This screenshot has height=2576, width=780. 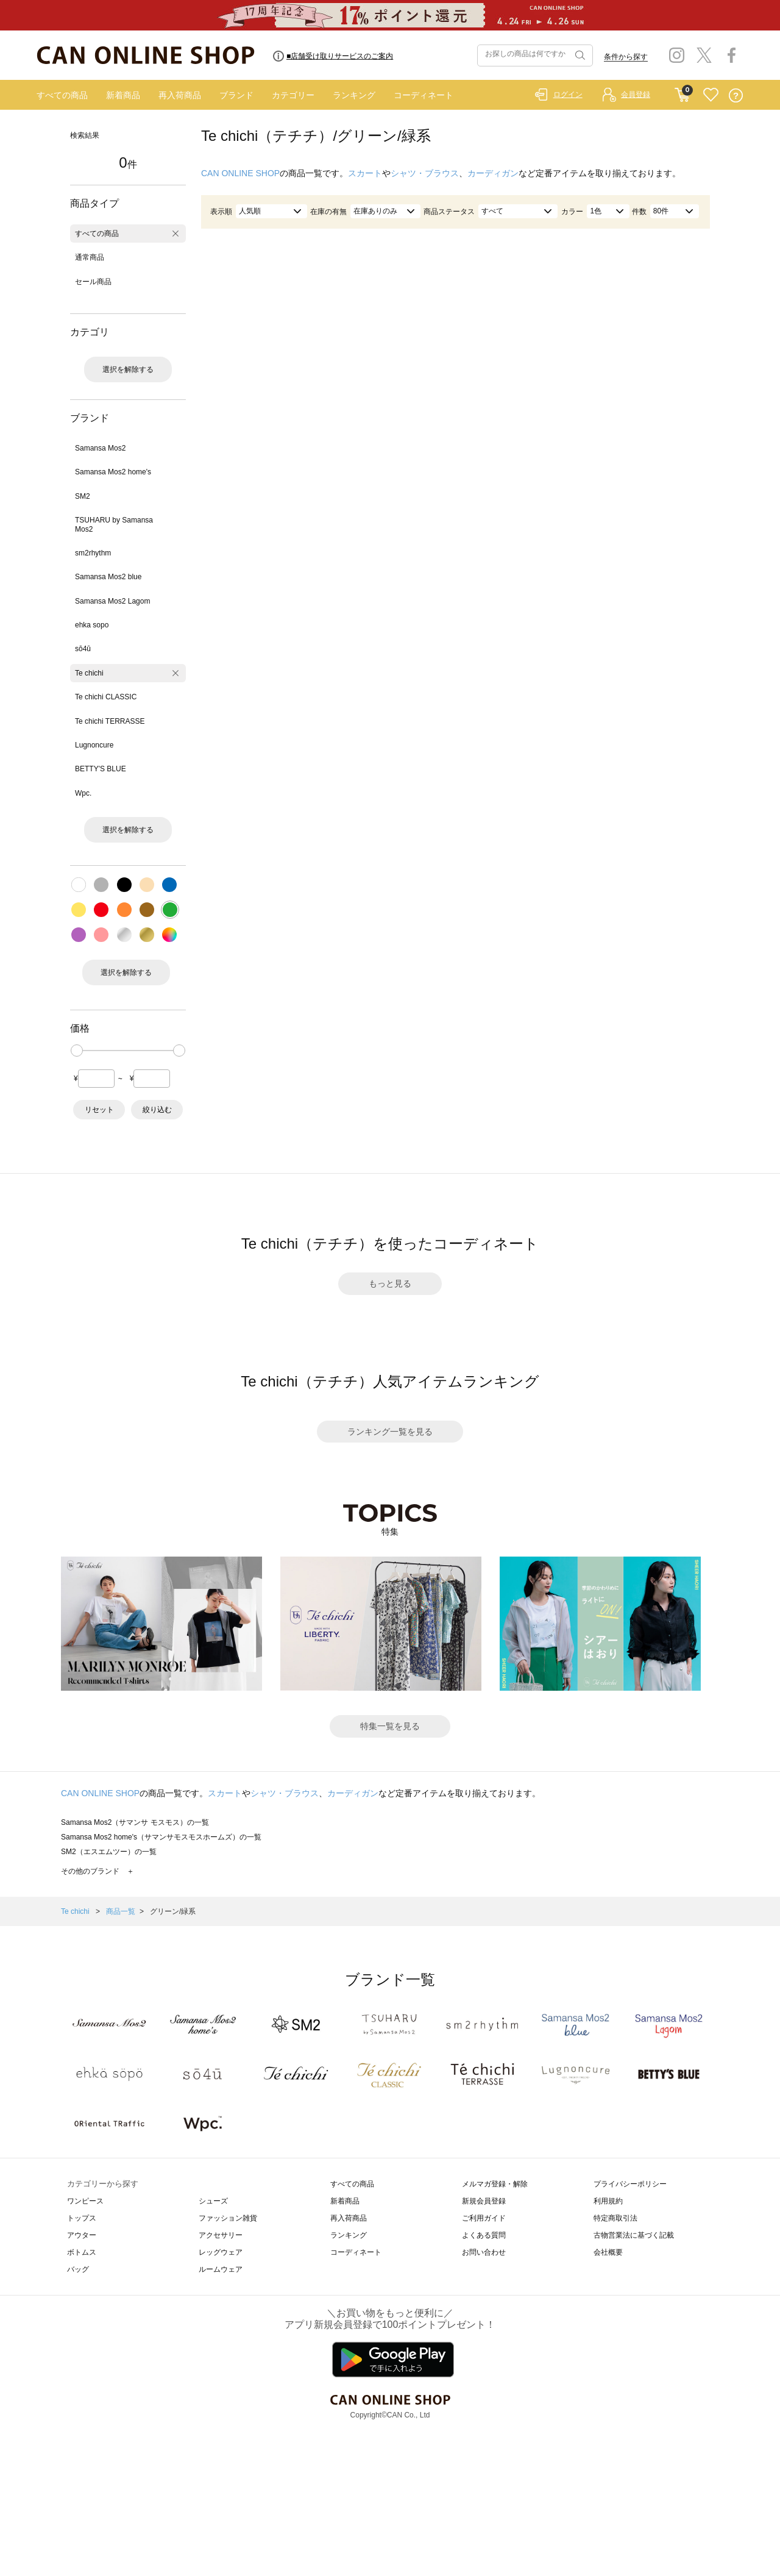 What do you see at coordinates (423, 95) in the screenshot?
I see `コーディネート` at bounding box center [423, 95].